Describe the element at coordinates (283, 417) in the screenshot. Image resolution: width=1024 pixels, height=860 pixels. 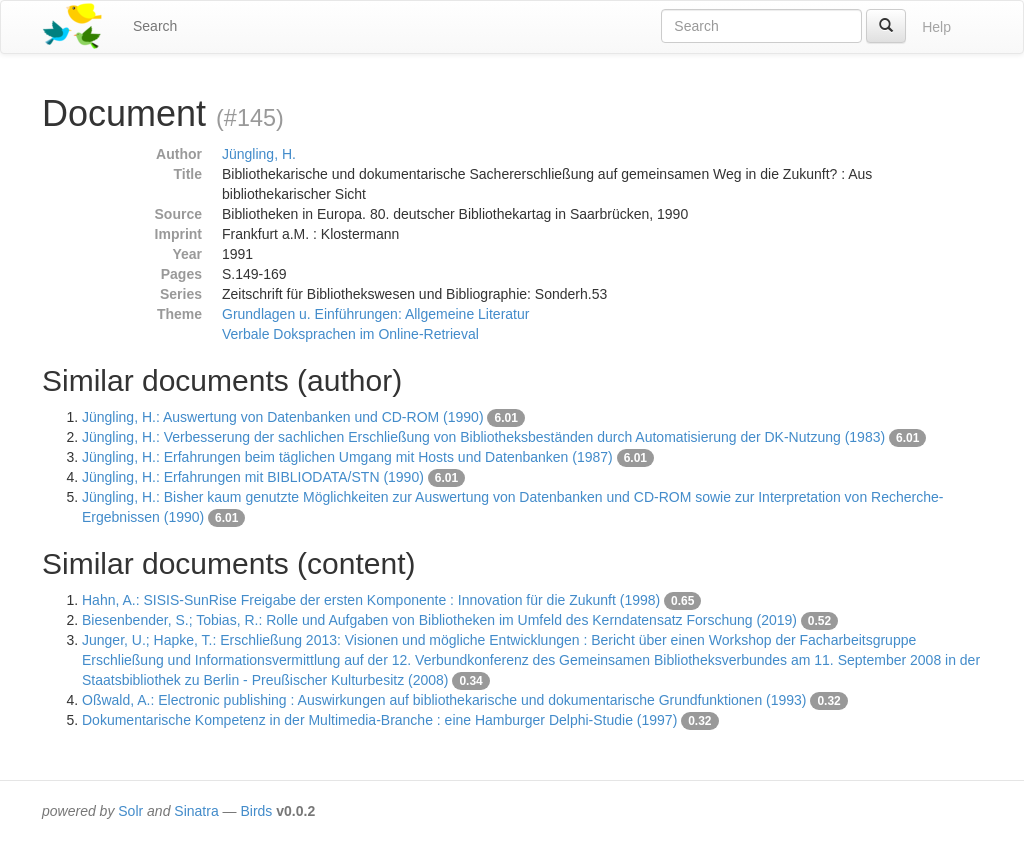
I see `Jüngling, H.: Auswertung von Datenbanken und CD-ROM (1990)` at that location.